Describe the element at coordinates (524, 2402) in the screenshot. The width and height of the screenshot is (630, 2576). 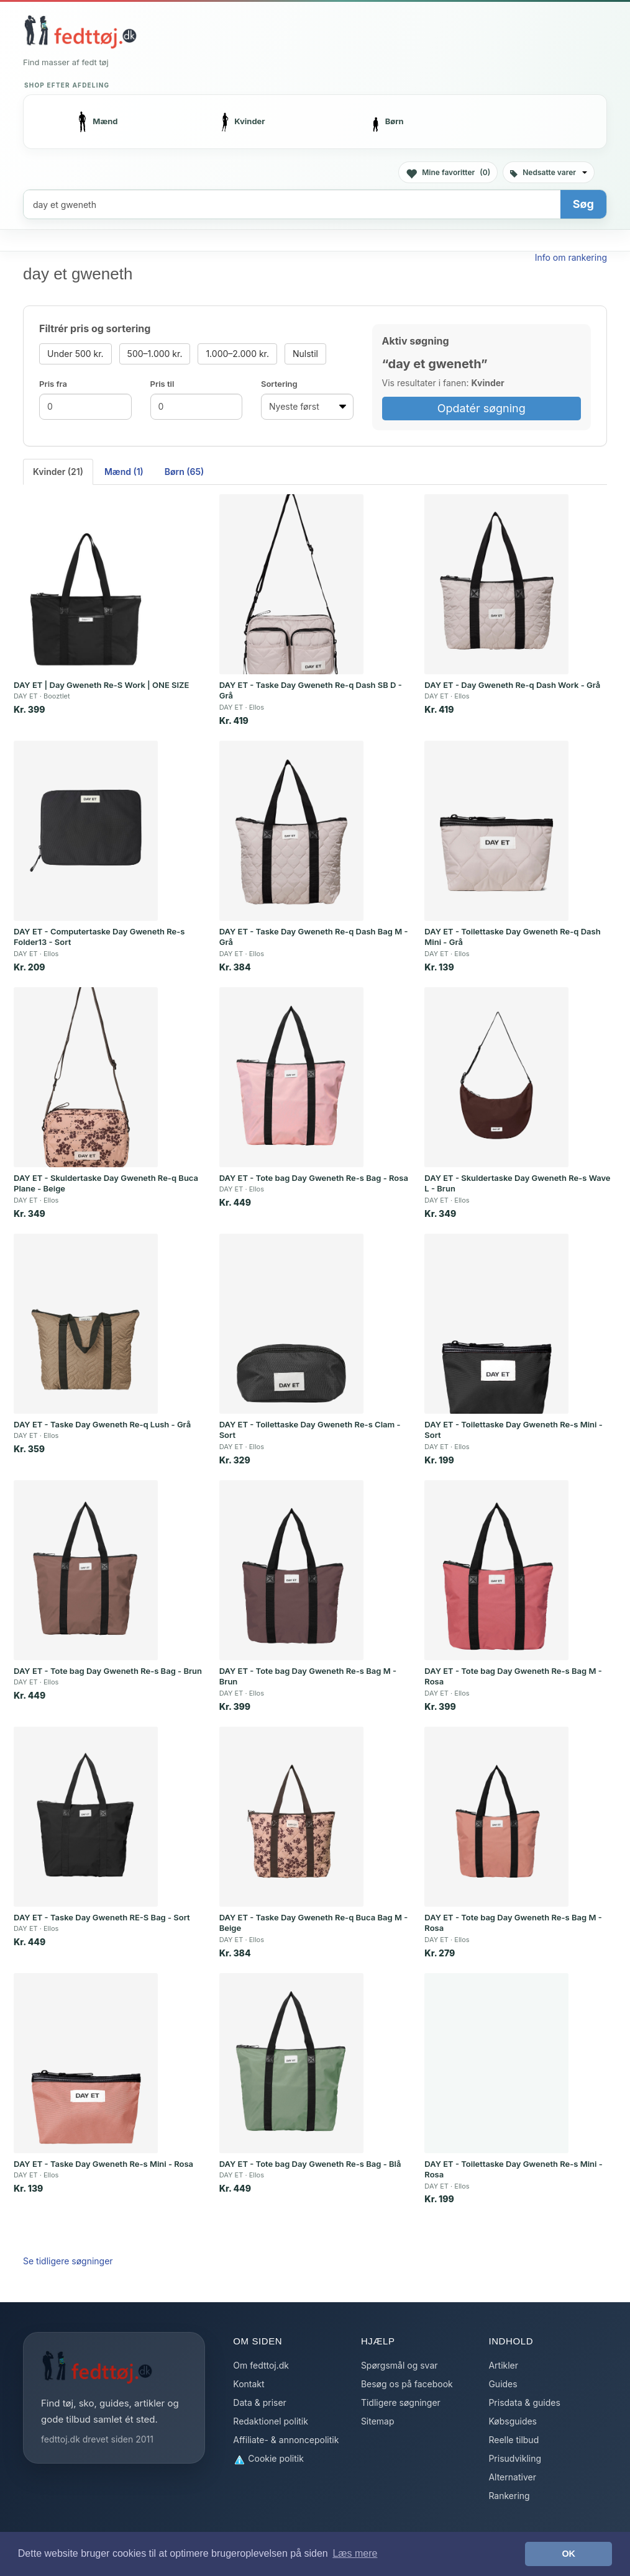
I see `Prisdata & guides` at that location.